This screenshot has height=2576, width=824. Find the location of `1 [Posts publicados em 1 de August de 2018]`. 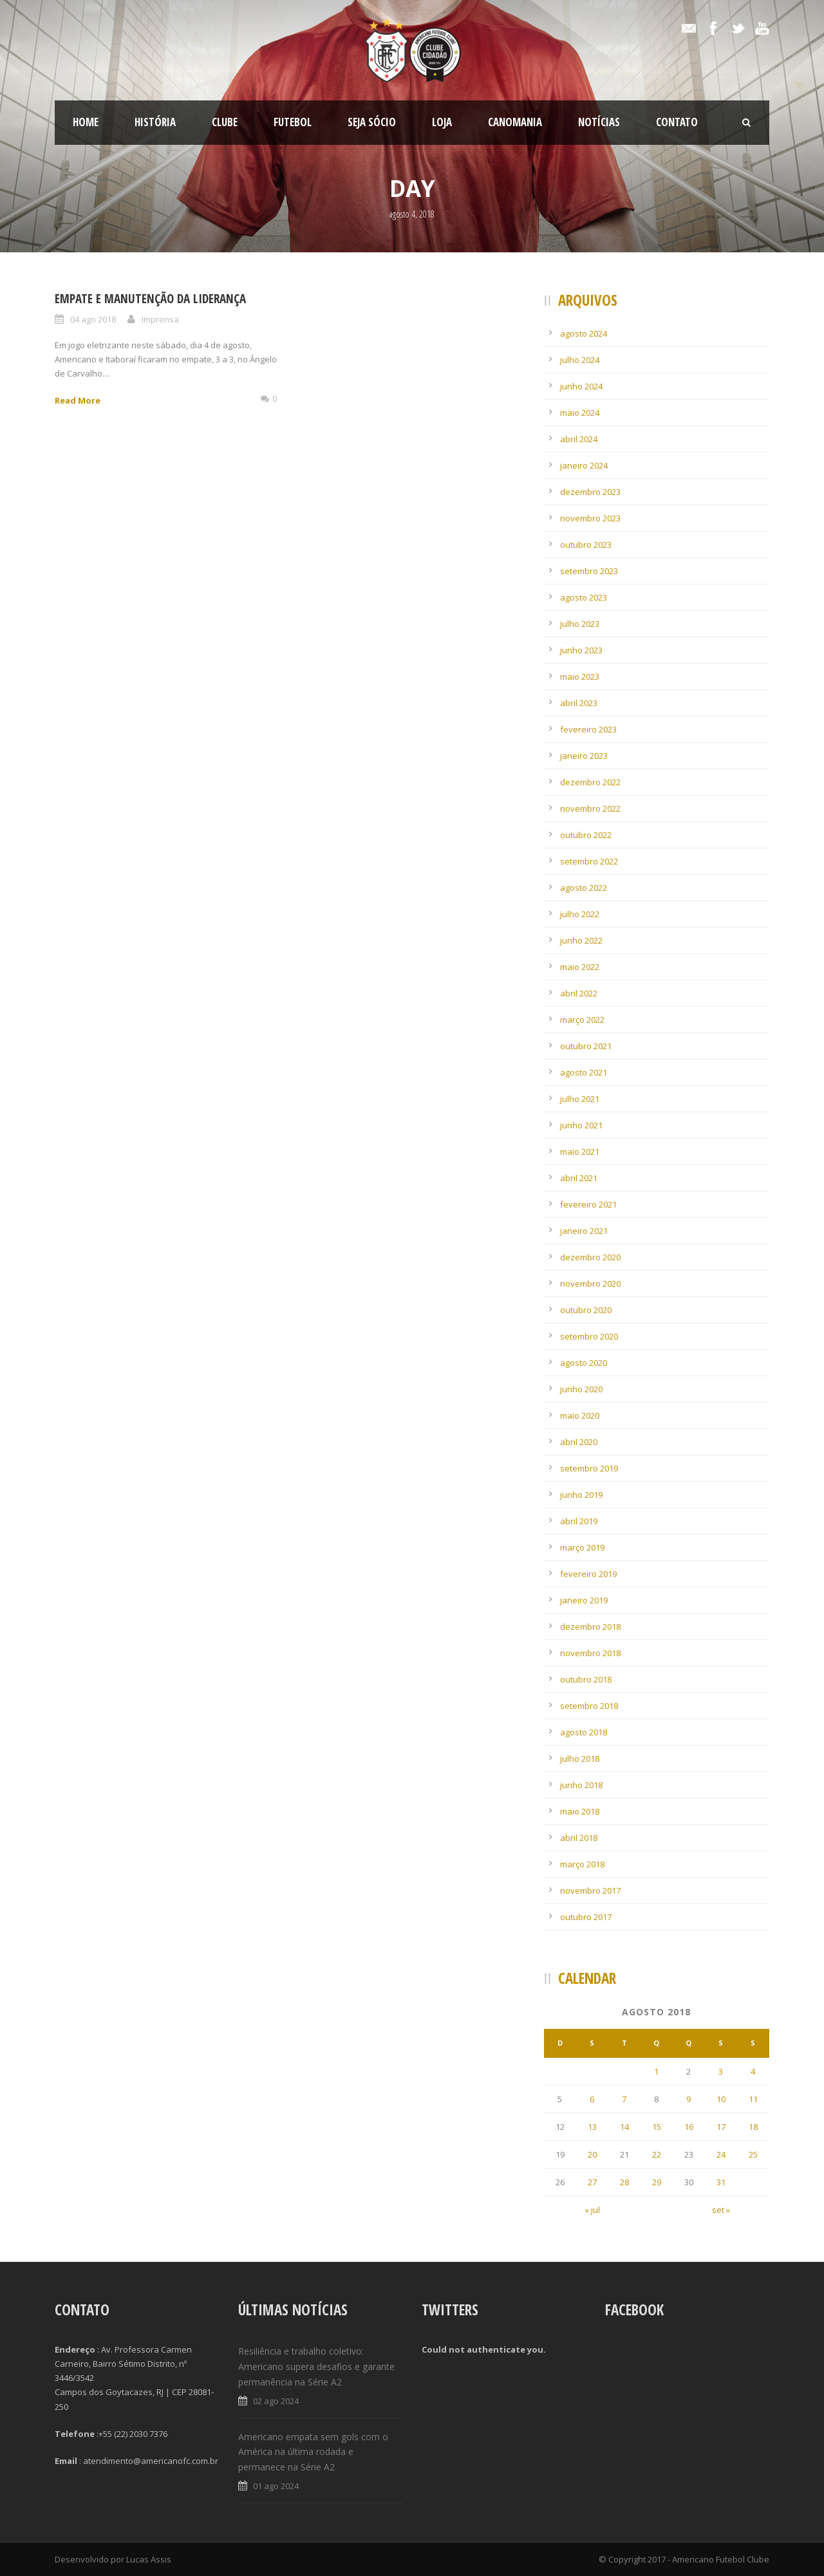

1 [Posts publicados em 1 de August de 2018] is located at coordinates (656, 2071).